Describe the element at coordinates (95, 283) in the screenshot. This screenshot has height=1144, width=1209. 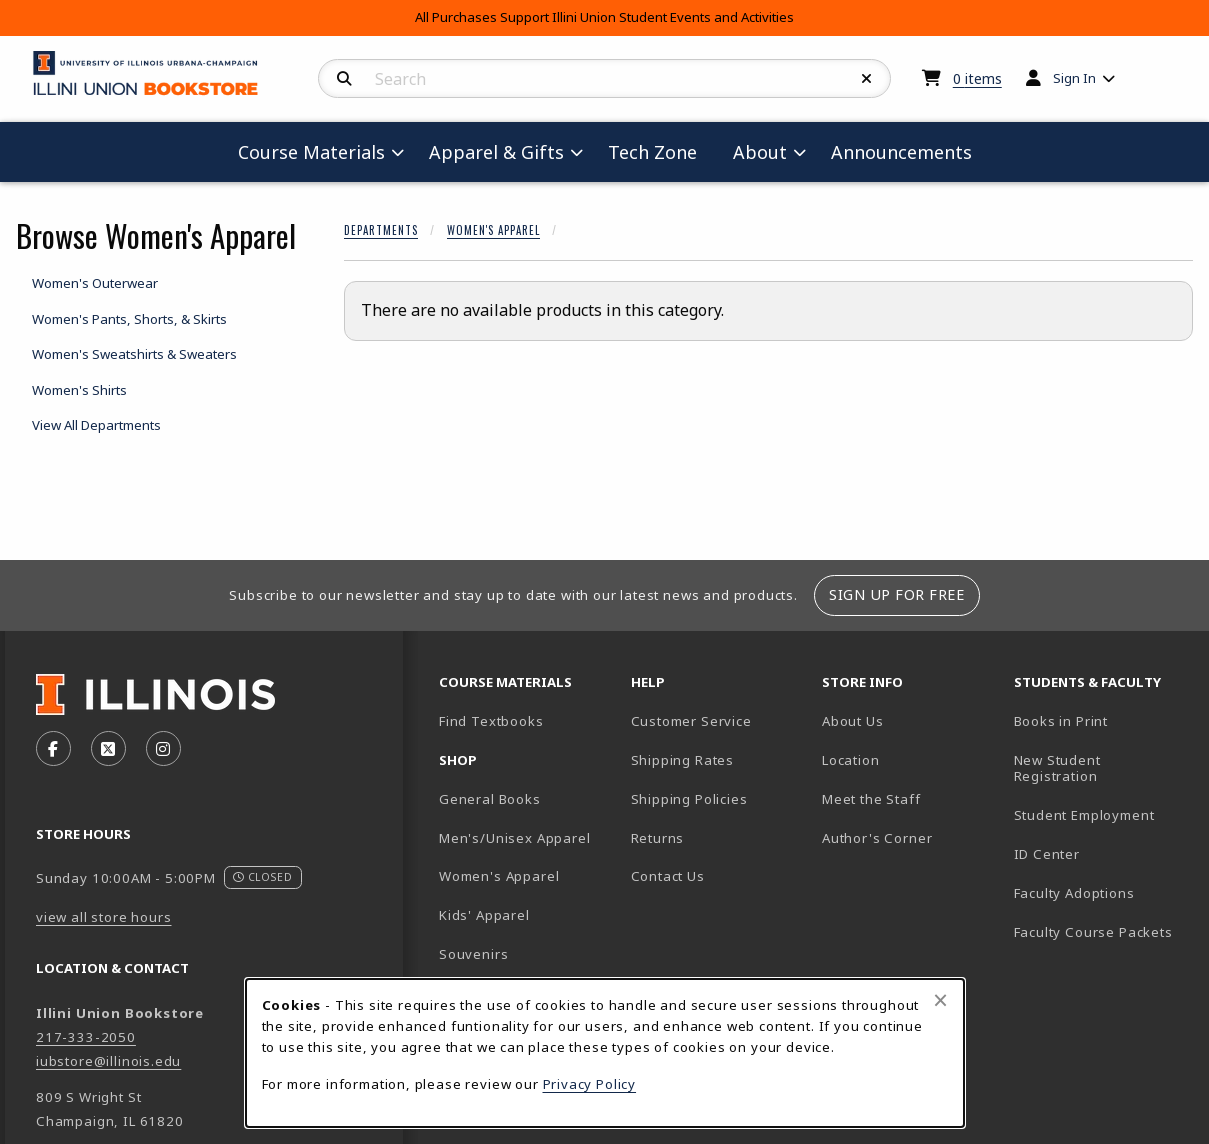
I see `Women's Outerwear` at that location.